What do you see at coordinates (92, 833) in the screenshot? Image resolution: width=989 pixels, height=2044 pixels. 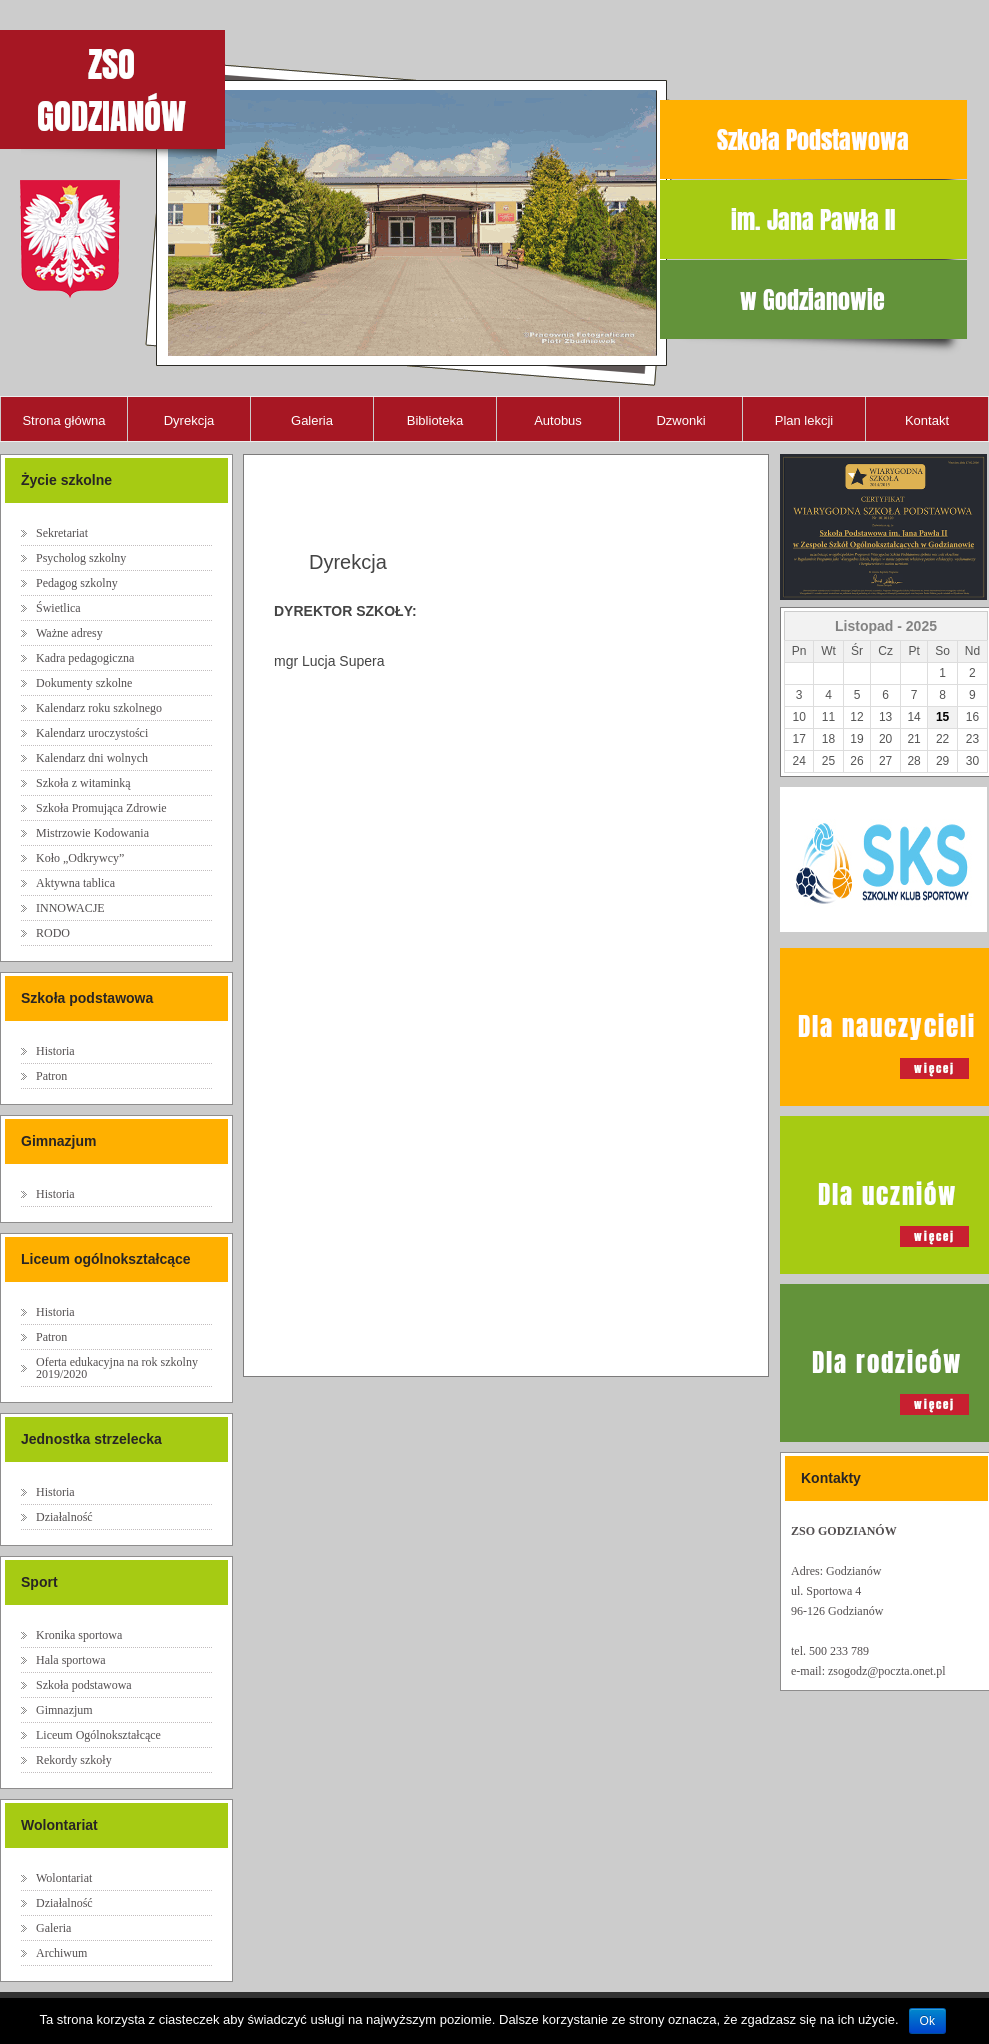 I see `Mistrzowie Kodowania` at bounding box center [92, 833].